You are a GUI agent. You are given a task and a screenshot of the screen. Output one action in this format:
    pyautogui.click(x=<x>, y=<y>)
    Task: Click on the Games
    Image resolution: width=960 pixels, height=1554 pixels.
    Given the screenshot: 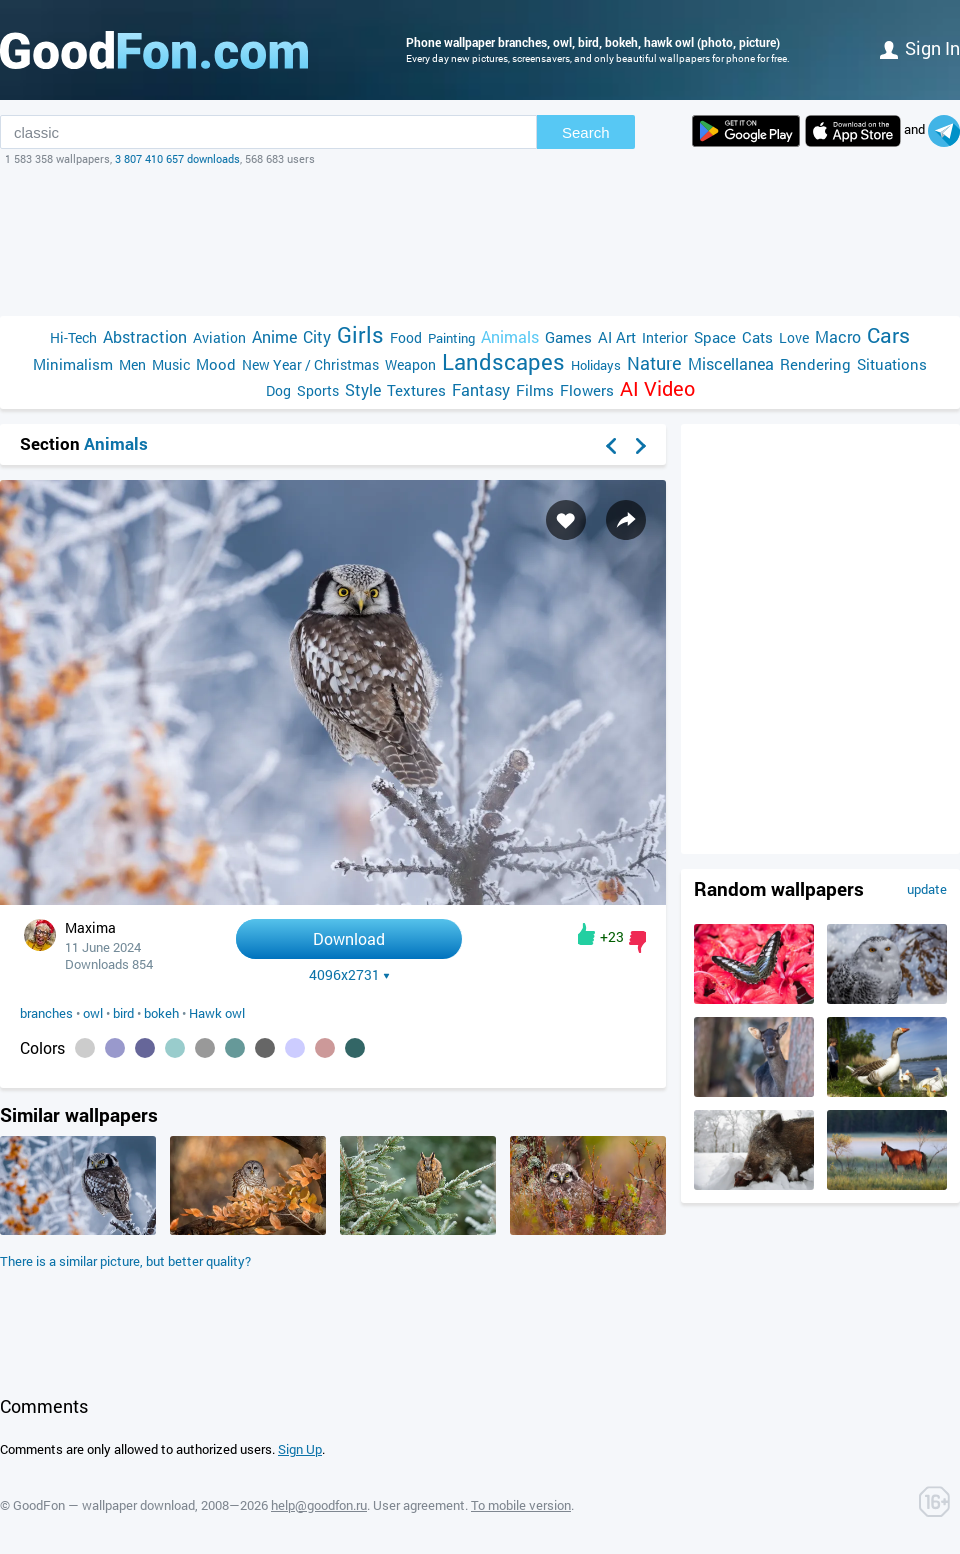 What is the action you would take?
    pyautogui.click(x=568, y=337)
    